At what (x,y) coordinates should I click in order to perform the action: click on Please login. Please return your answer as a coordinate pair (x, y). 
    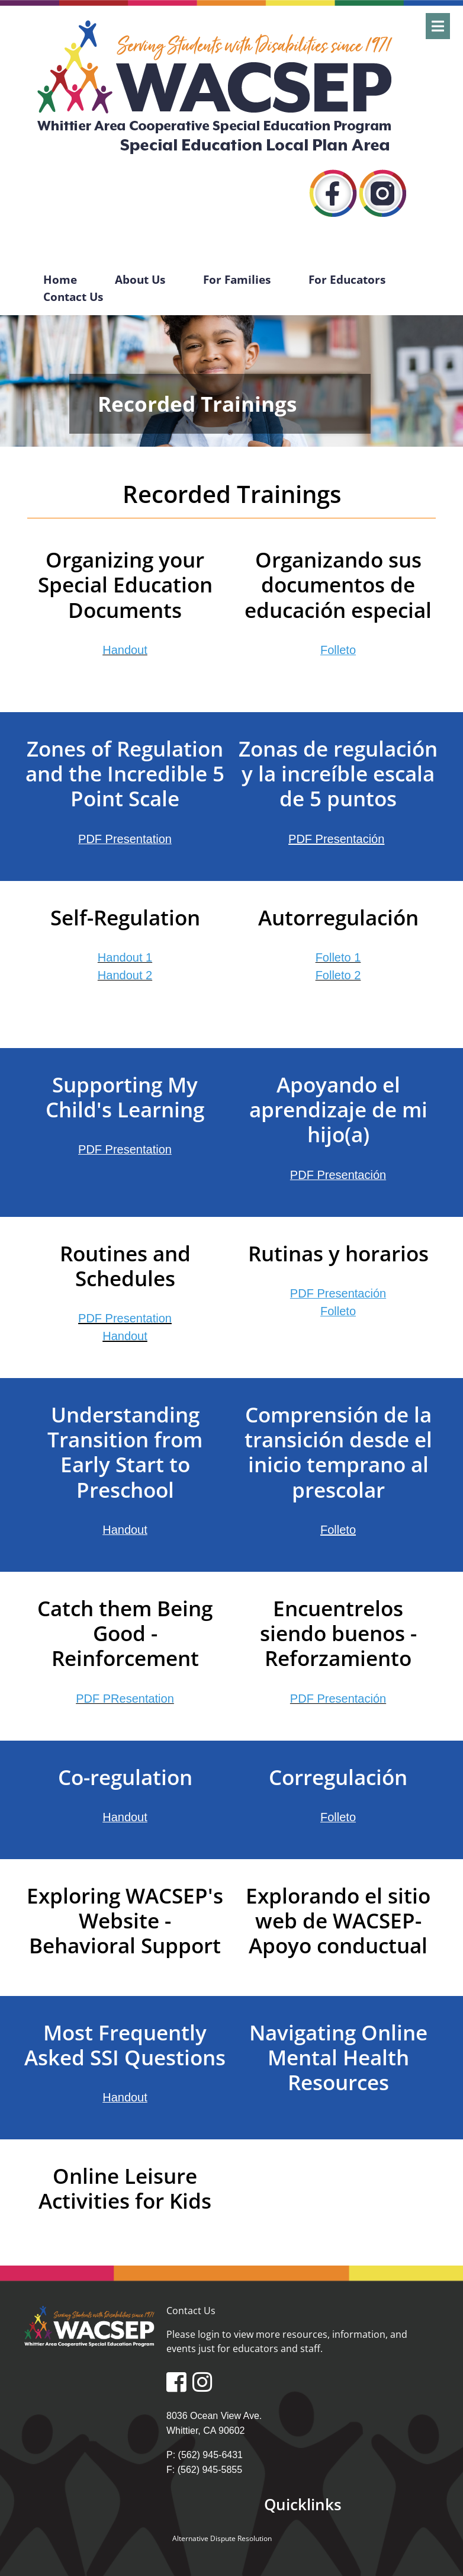
    Looking at the image, I should click on (193, 2334).